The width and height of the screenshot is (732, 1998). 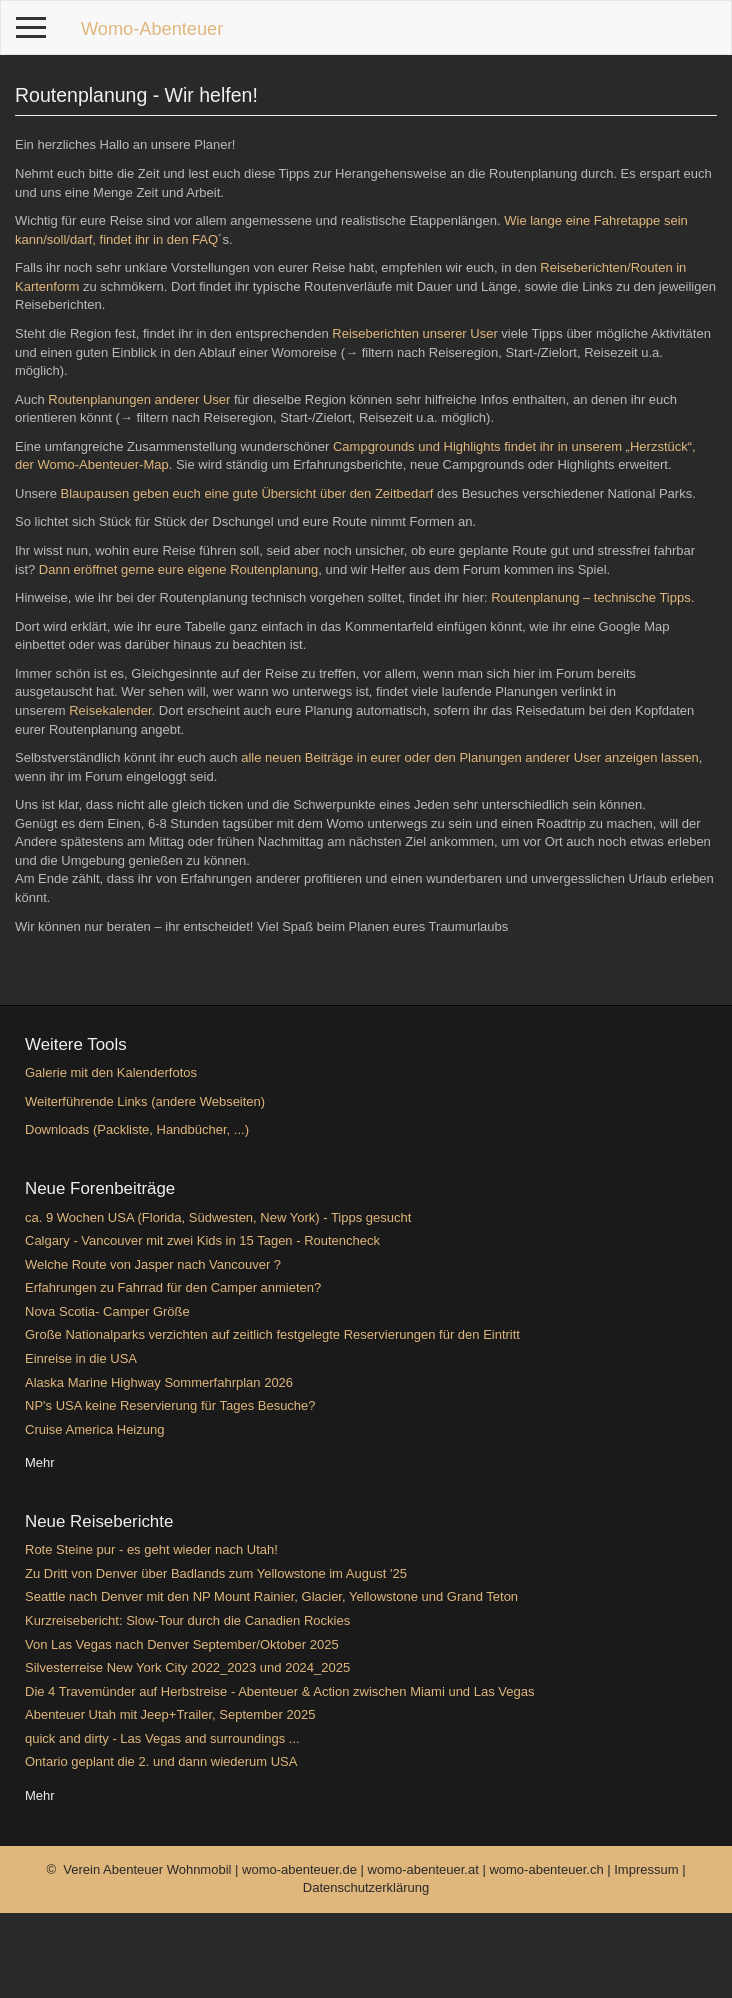 I want to click on Ontario geplant die 2. und dann wiederum USA, so click(x=161, y=1761).